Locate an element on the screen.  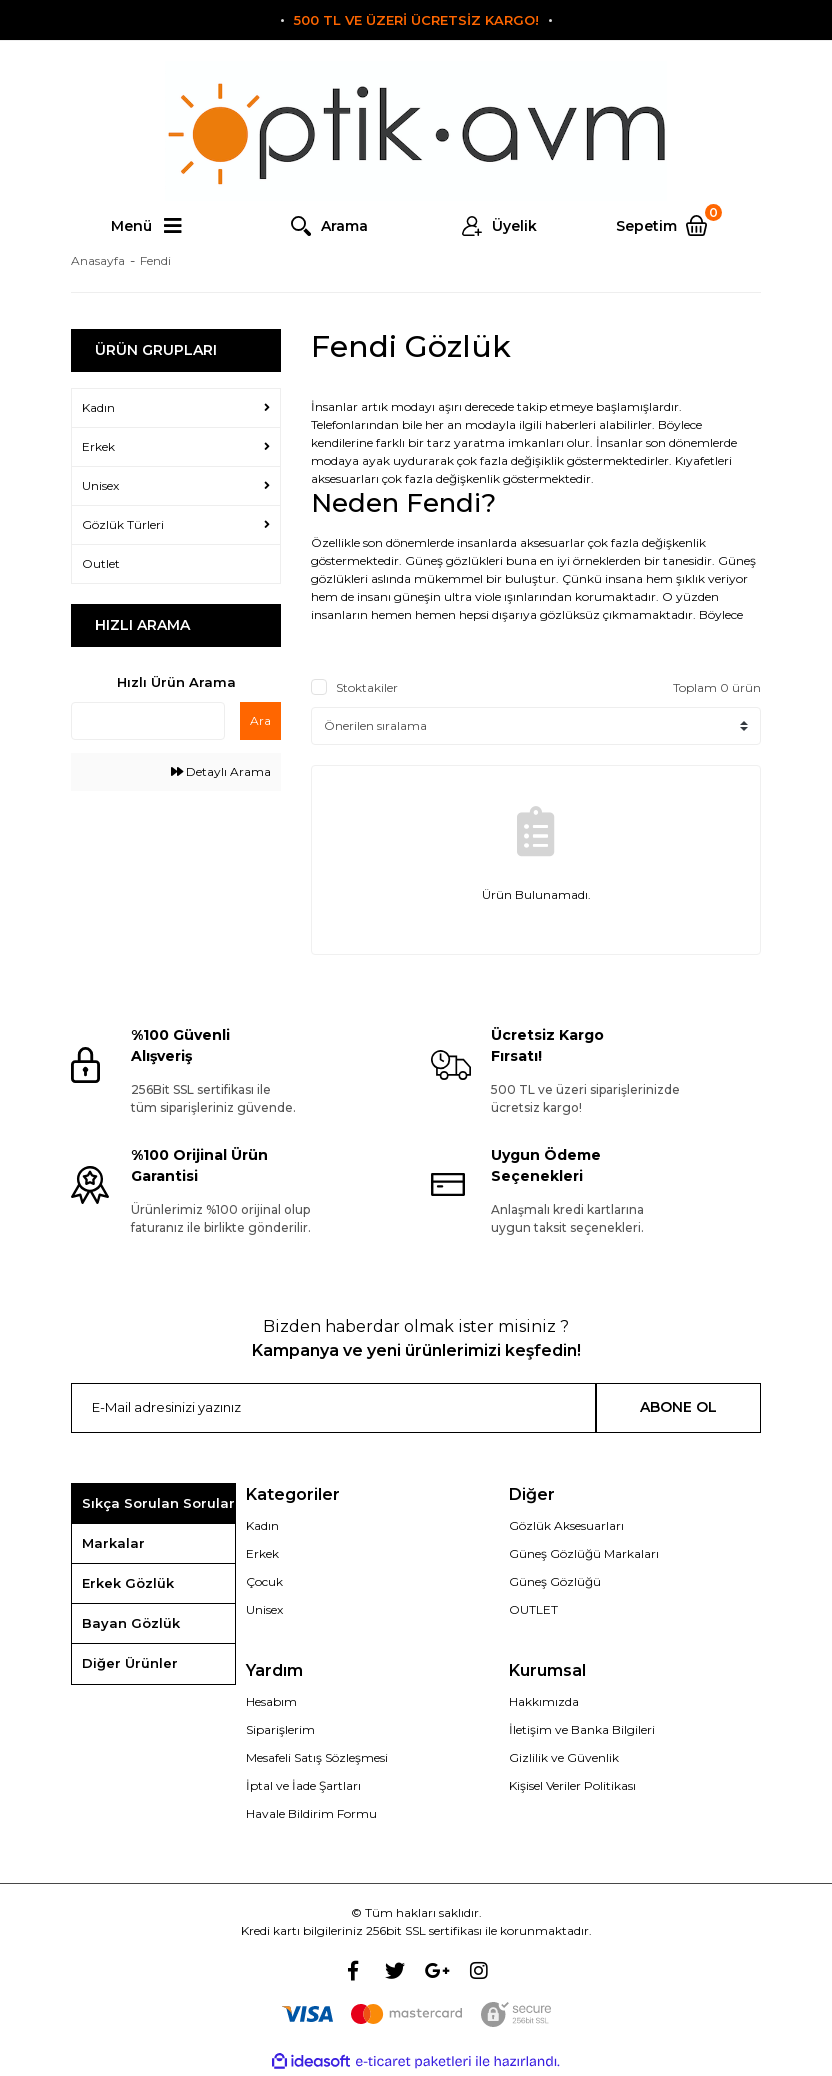
Erkek is located at coordinates (262, 1553).